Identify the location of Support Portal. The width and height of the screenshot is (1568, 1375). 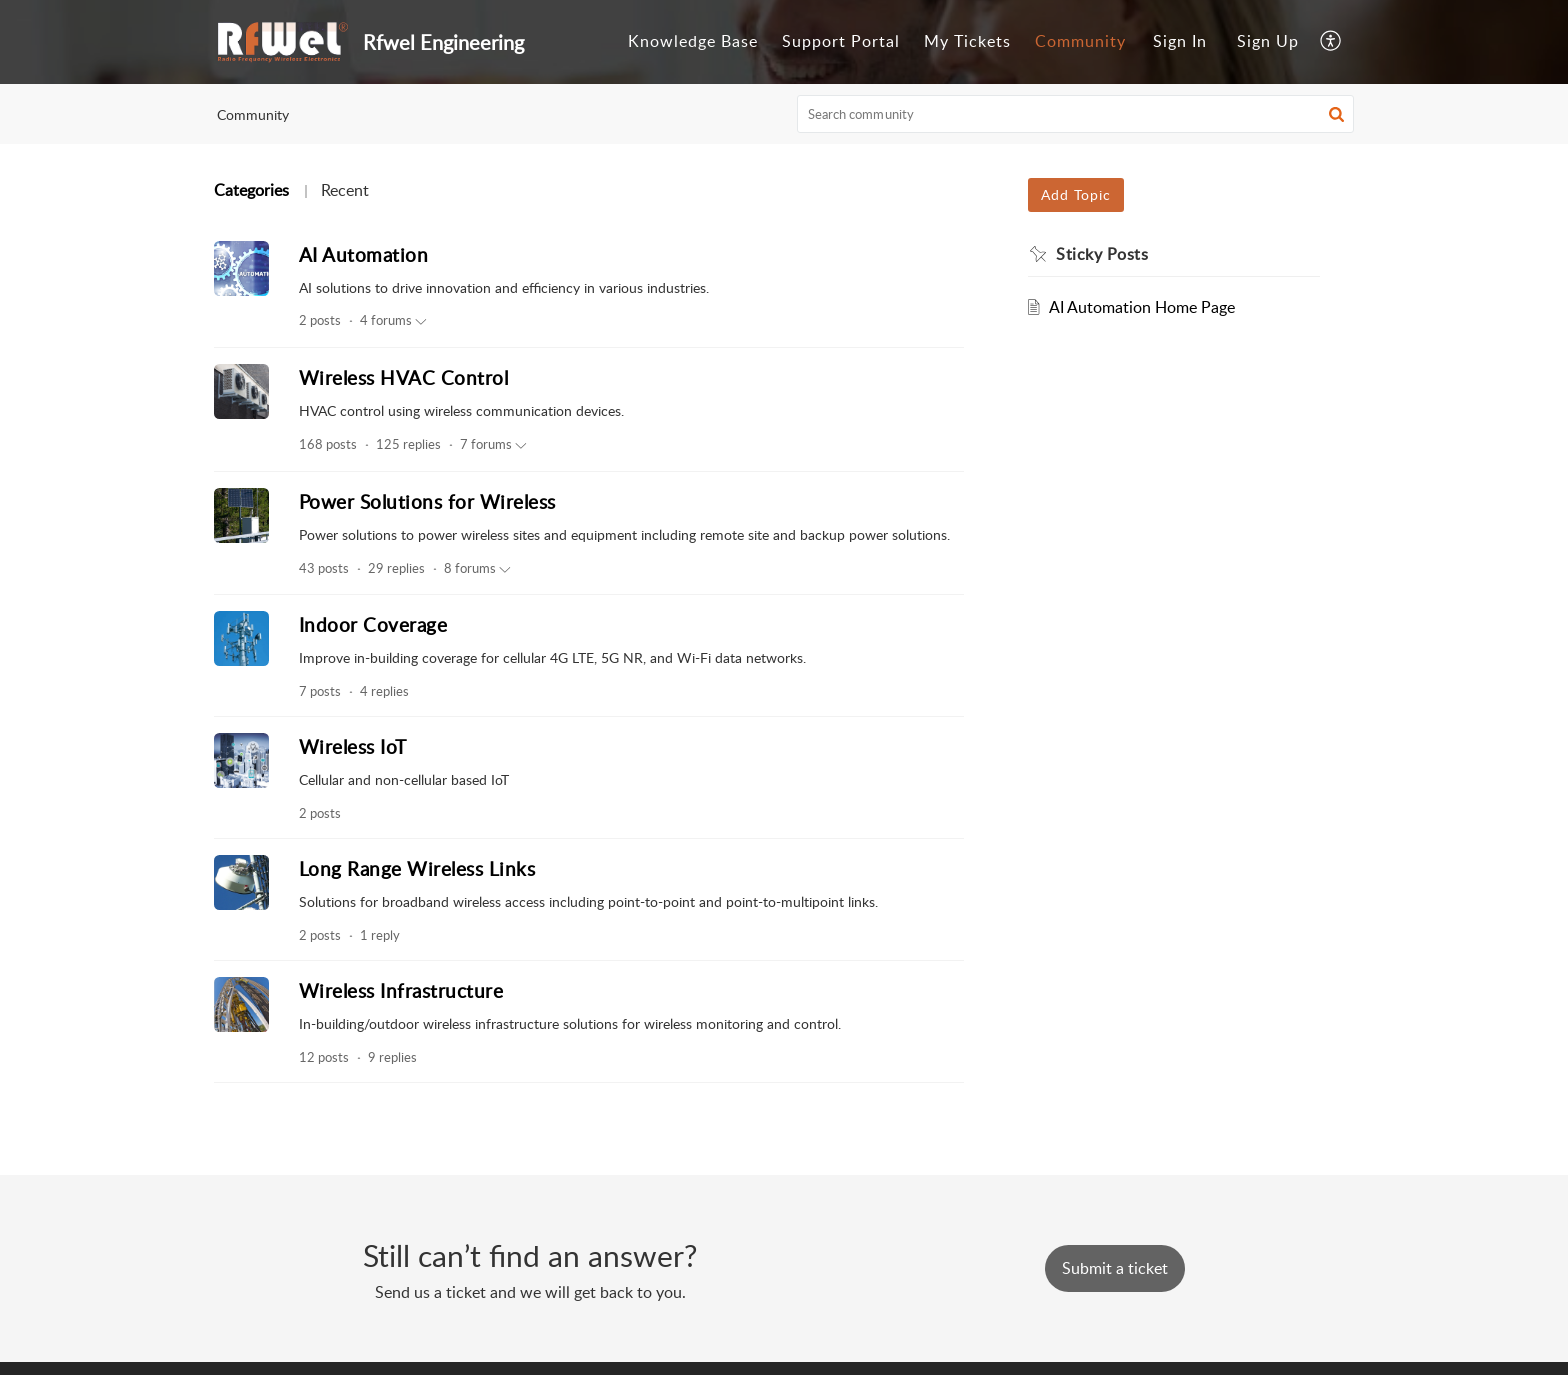
(841, 41).